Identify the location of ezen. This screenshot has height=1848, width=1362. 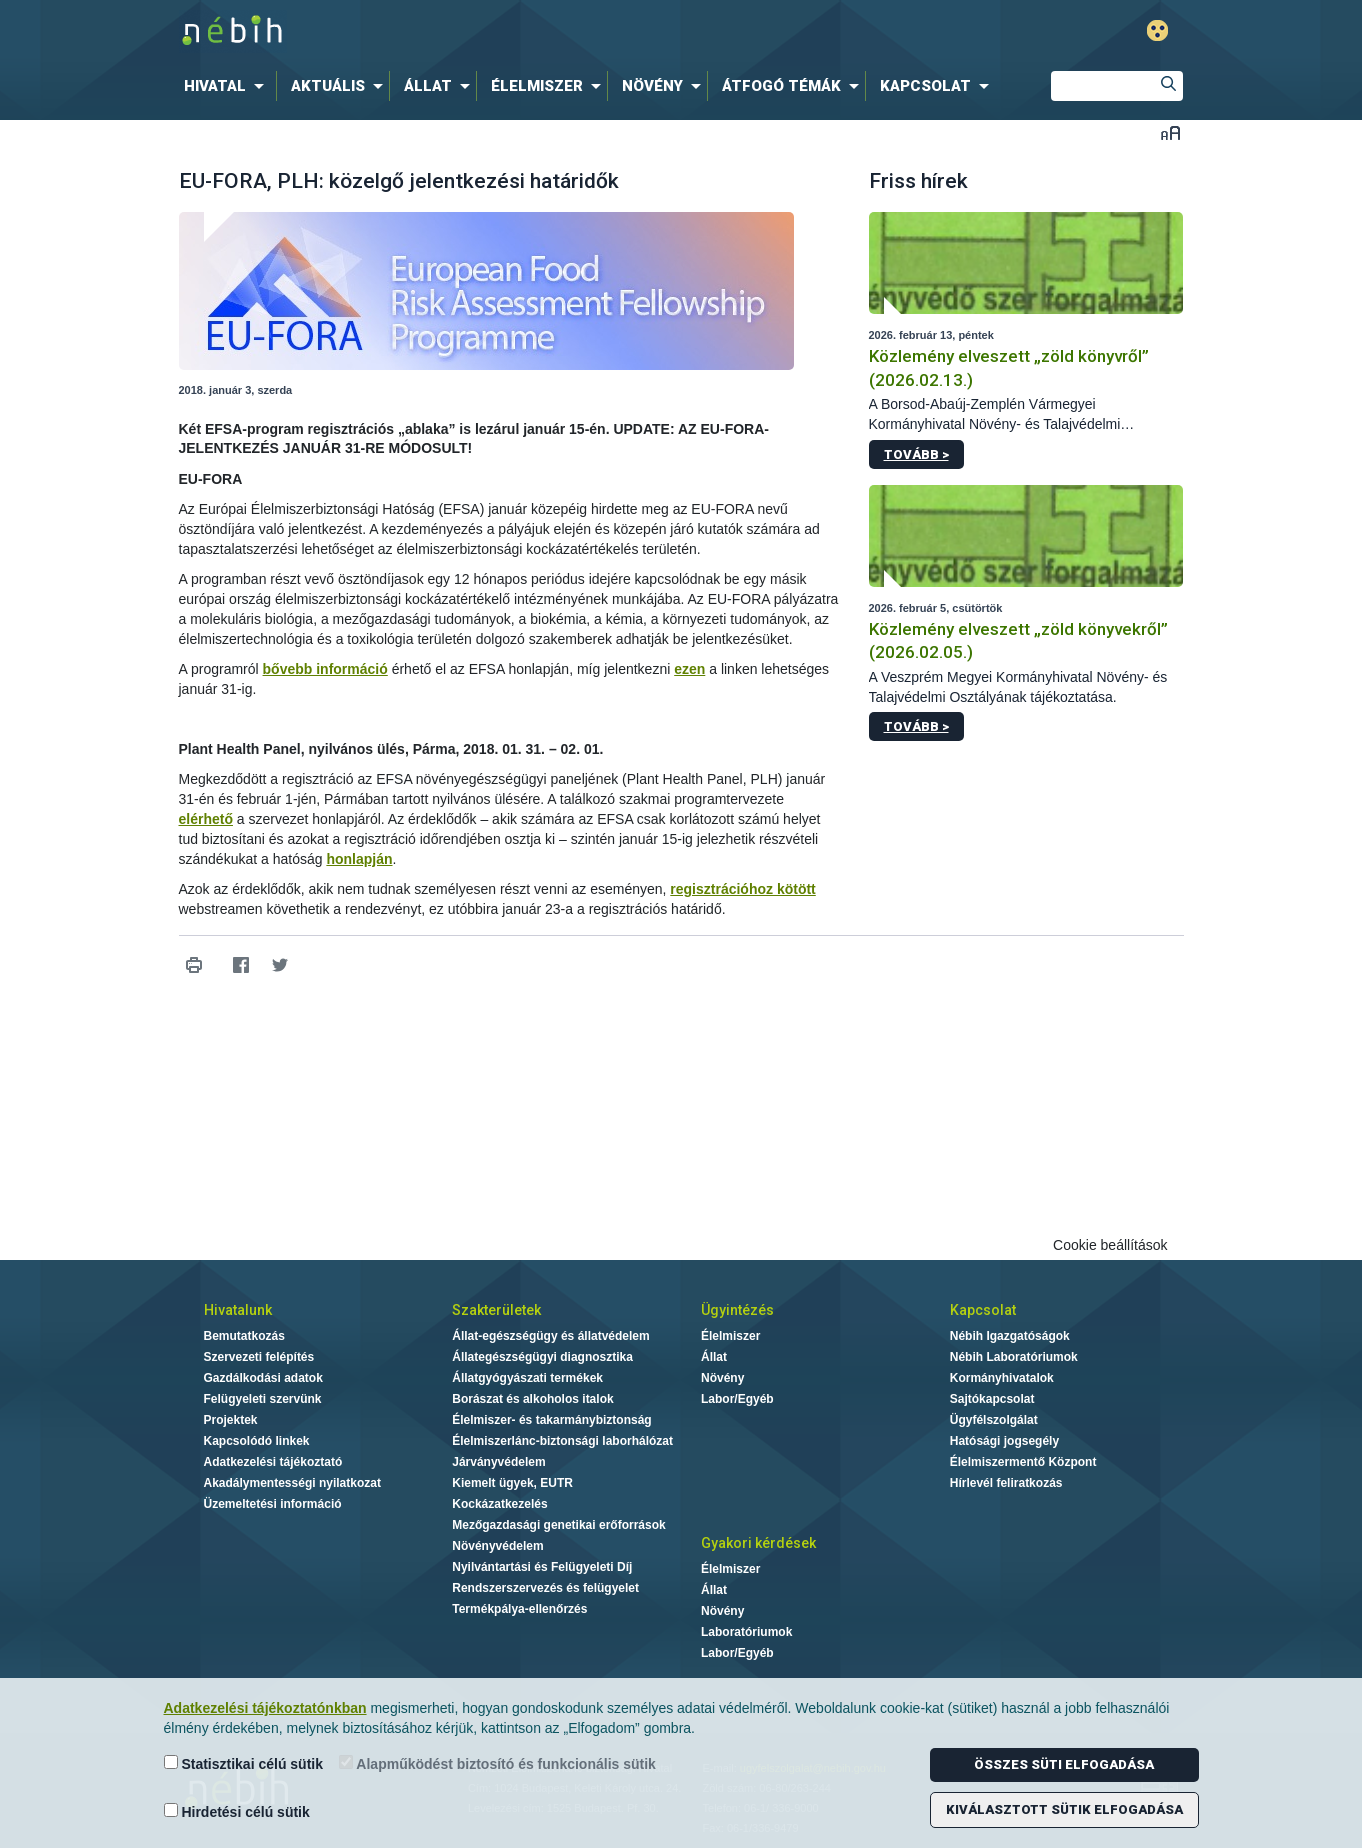
(689, 669).